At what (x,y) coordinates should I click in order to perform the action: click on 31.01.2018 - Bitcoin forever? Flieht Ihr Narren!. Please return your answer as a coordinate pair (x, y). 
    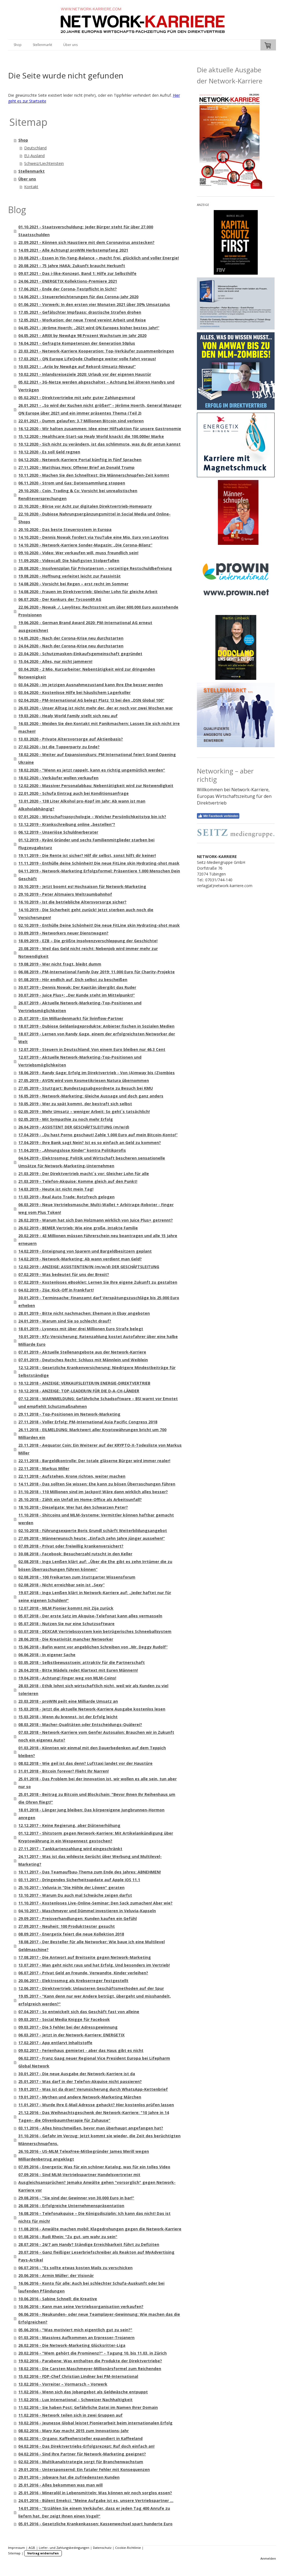
    Looking at the image, I should click on (63, 1771).